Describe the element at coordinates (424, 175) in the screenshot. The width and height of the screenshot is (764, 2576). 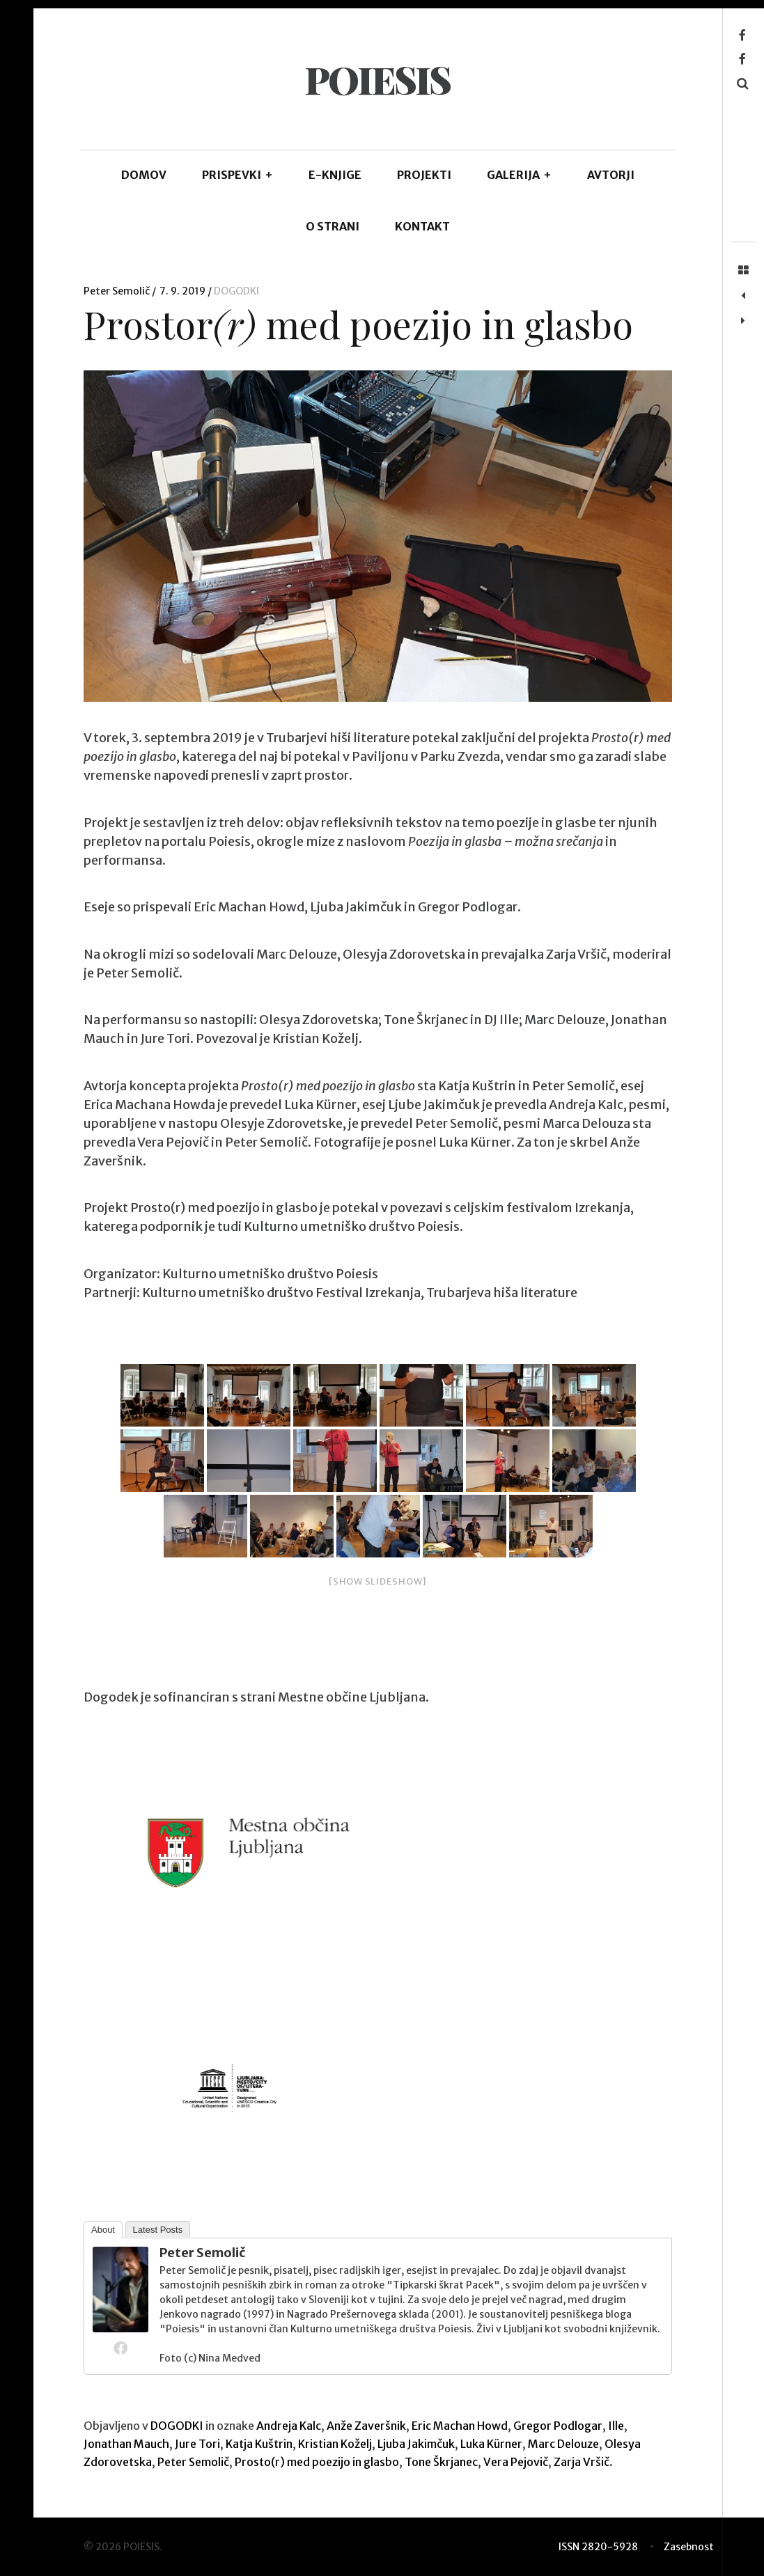
I see `Projekti` at that location.